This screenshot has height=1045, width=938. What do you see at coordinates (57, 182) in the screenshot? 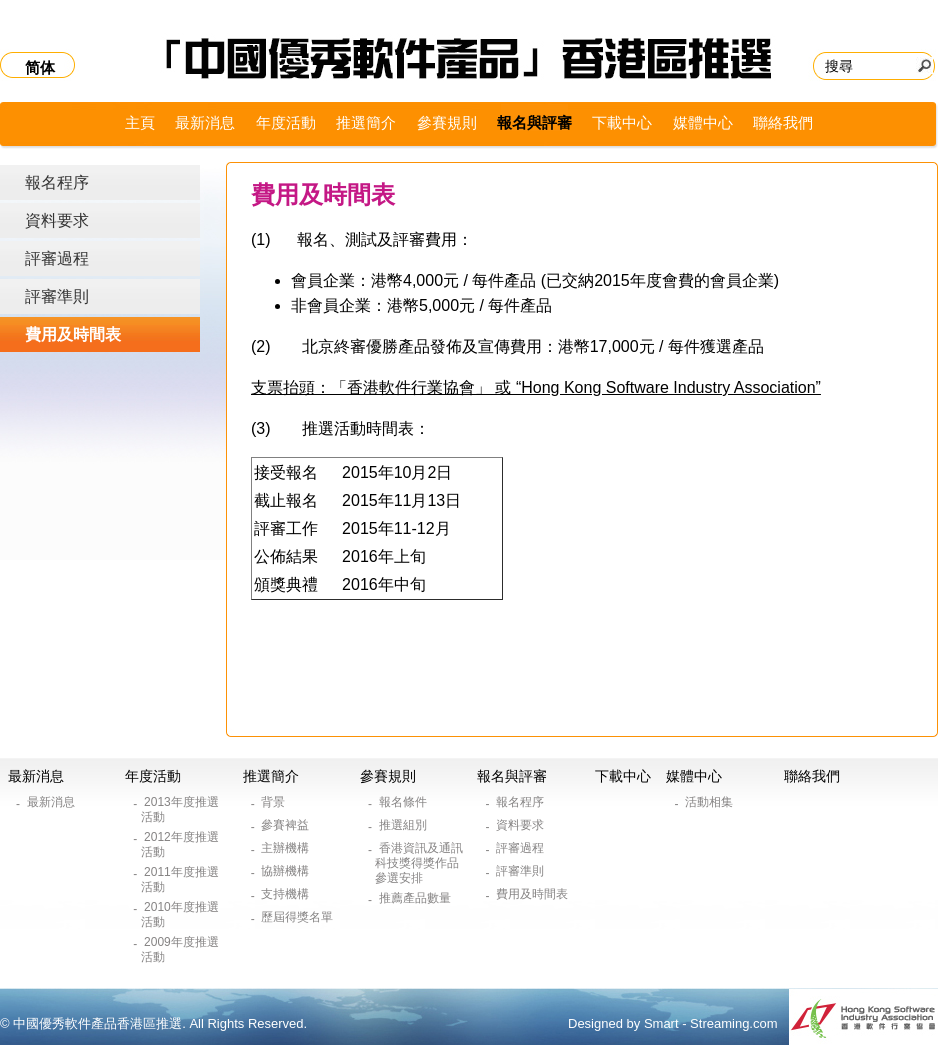
I see `報名程序` at bounding box center [57, 182].